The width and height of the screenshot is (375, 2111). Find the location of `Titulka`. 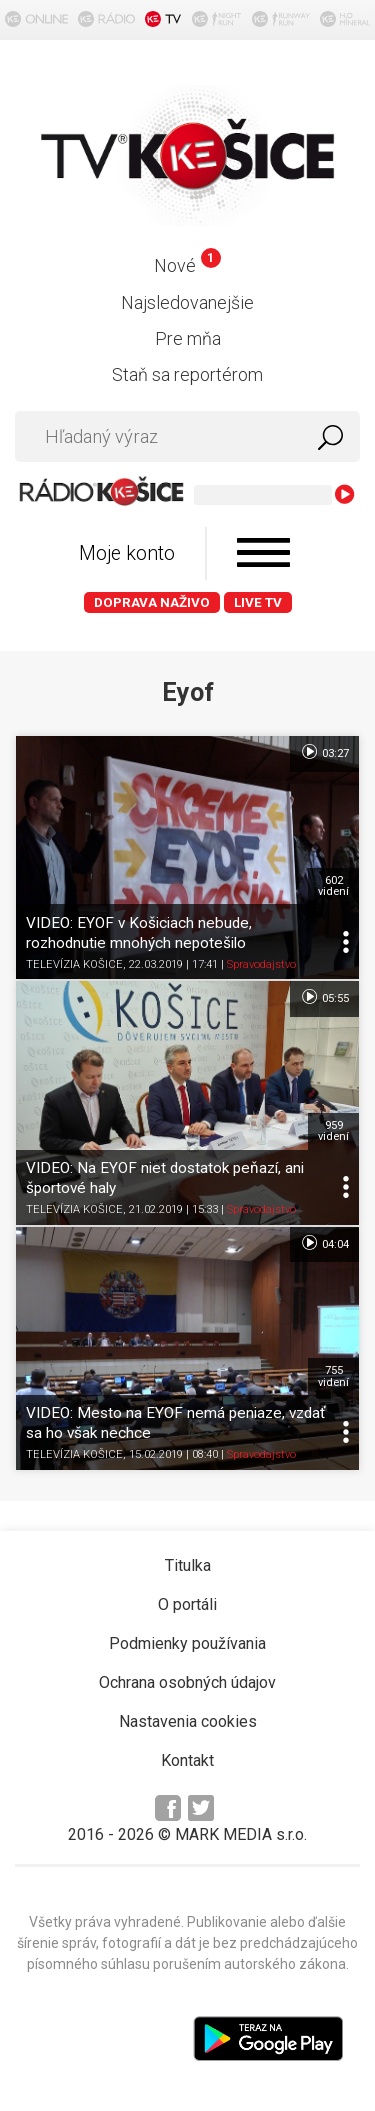

Titulka is located at coordinates (188, 1565).